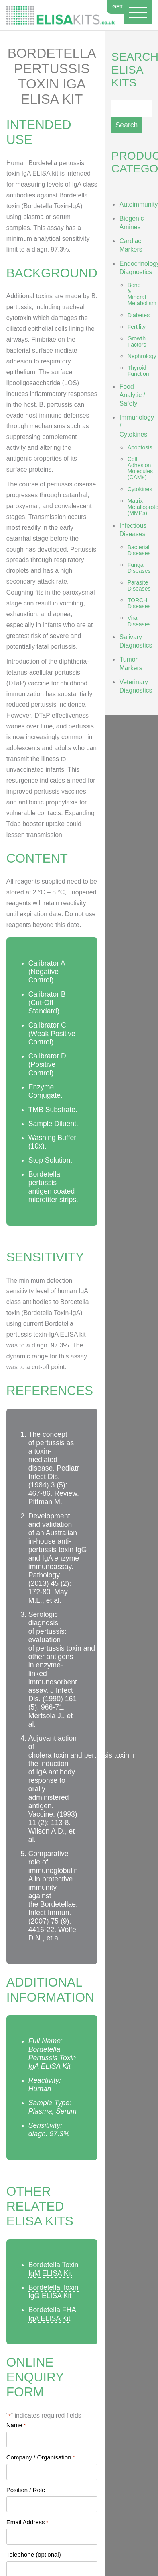 Image resolution: width=158 pixels, height=2576 pixels. I want to click on Position / Role, so click(25, 2489).